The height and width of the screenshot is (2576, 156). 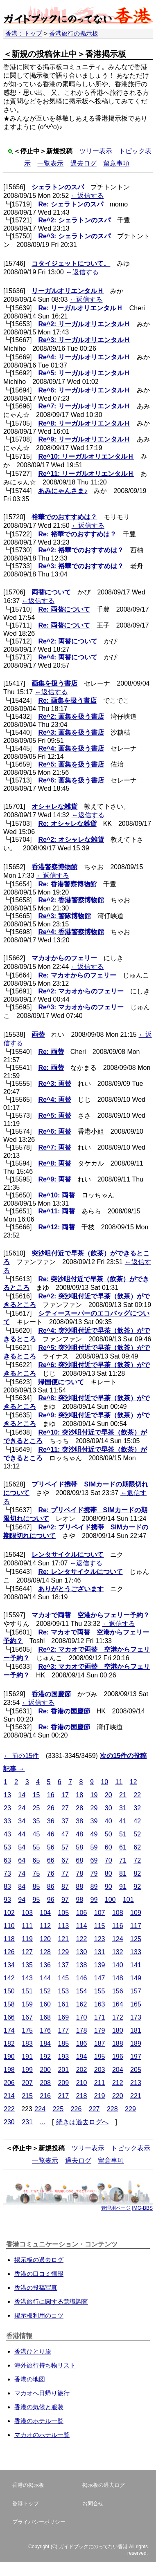 I want to click on 香港の掲示板, so click(x=28, y=2485).